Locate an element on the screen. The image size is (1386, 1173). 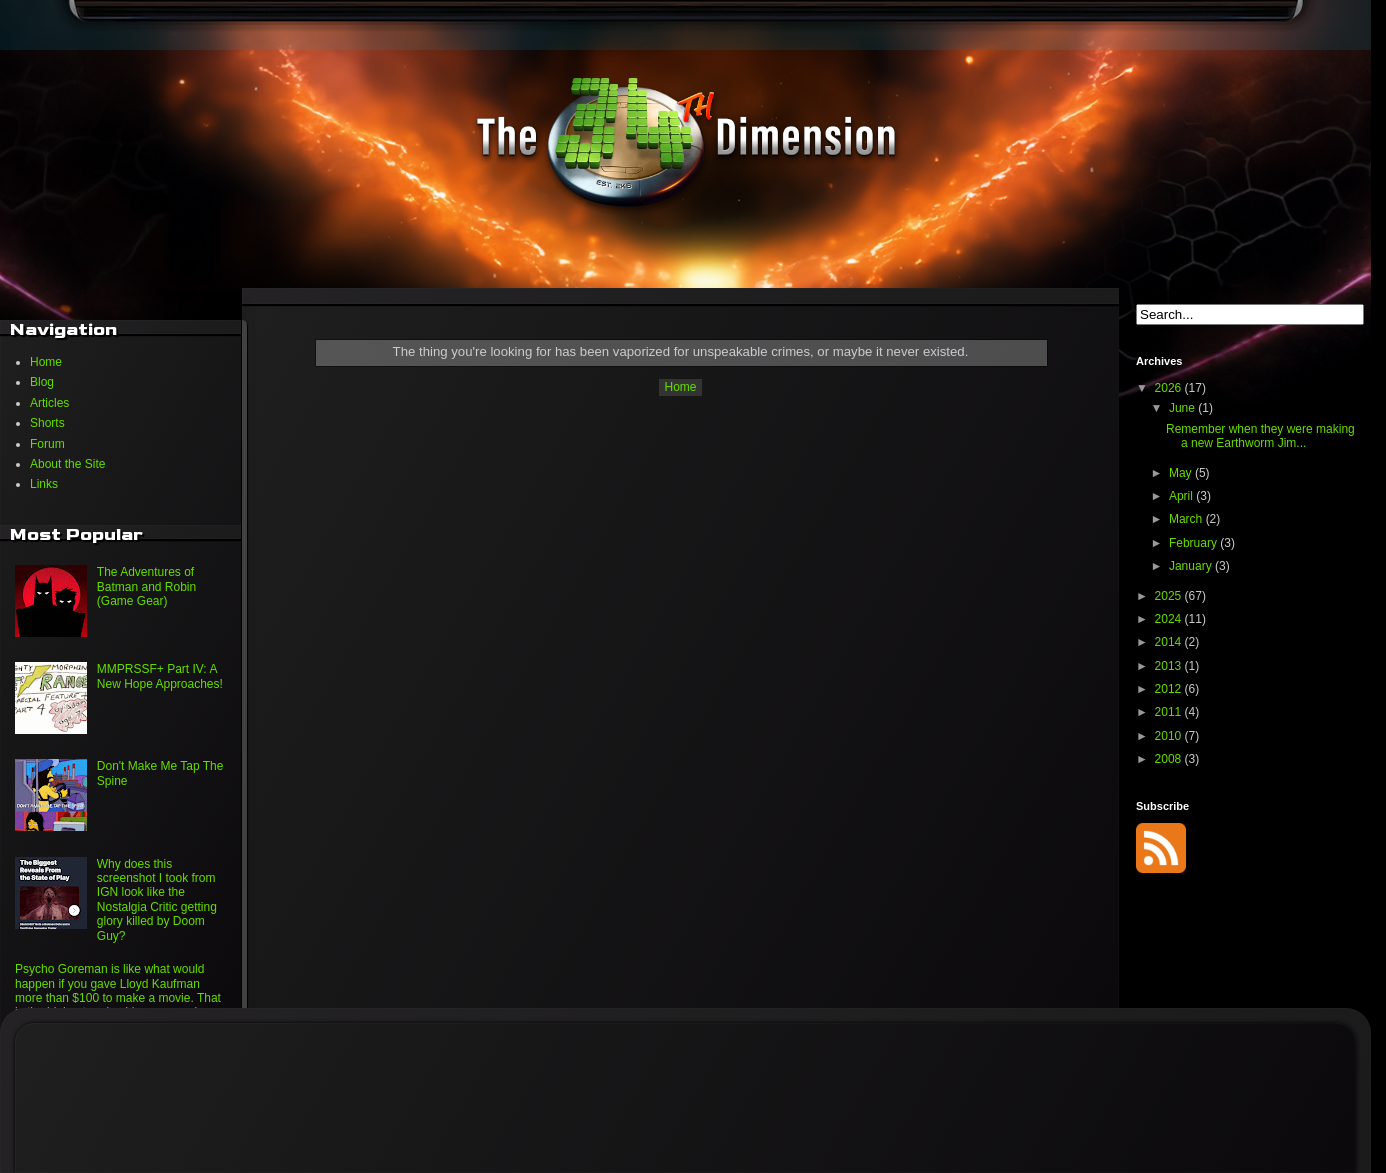
2014 is located at coordinates (1170, 642).